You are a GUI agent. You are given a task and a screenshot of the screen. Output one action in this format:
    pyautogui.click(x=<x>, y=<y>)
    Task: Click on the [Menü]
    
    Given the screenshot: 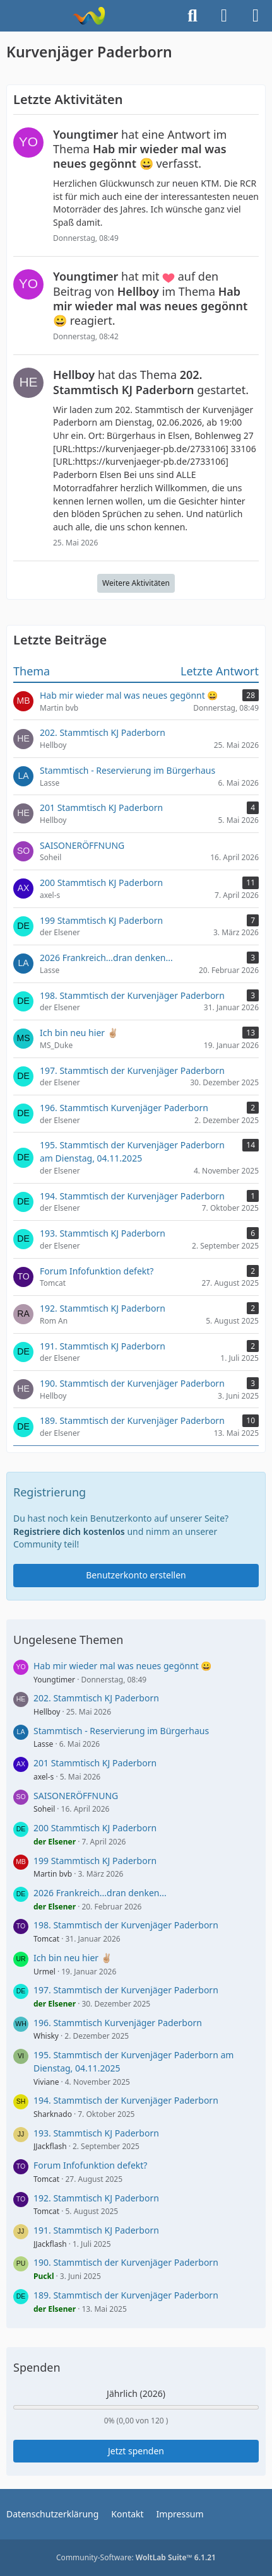 What is the action you would take?
    pyautogui.click(x=255, y=15)
    